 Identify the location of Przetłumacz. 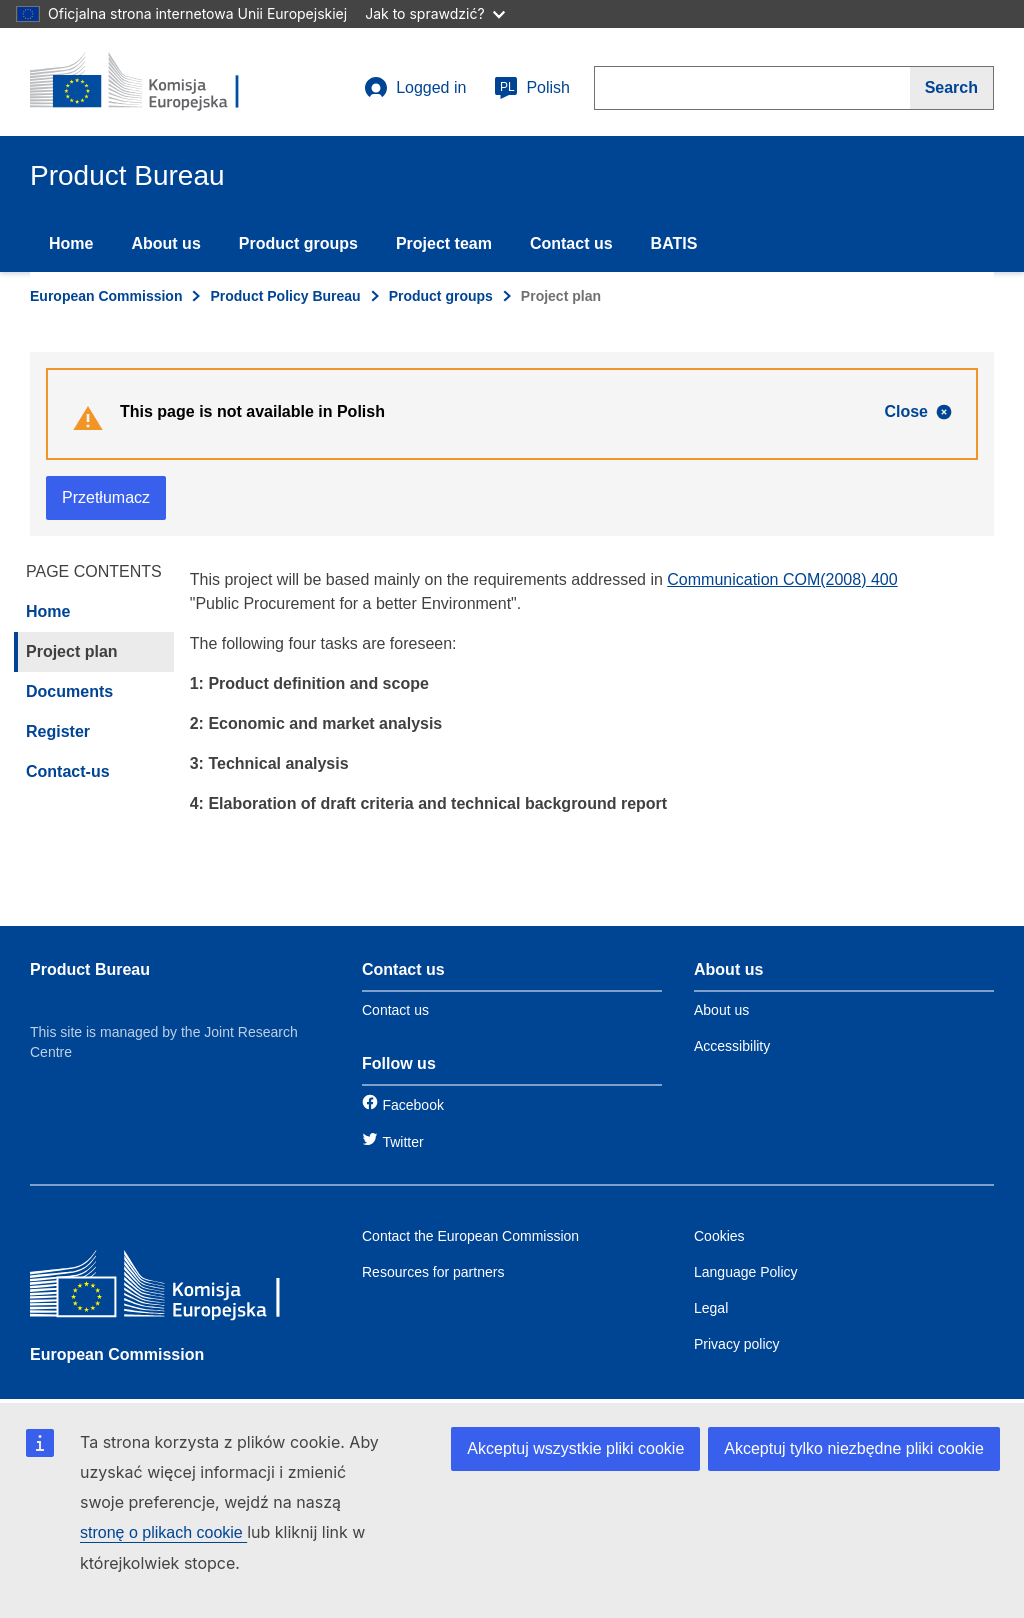
(106, 497).